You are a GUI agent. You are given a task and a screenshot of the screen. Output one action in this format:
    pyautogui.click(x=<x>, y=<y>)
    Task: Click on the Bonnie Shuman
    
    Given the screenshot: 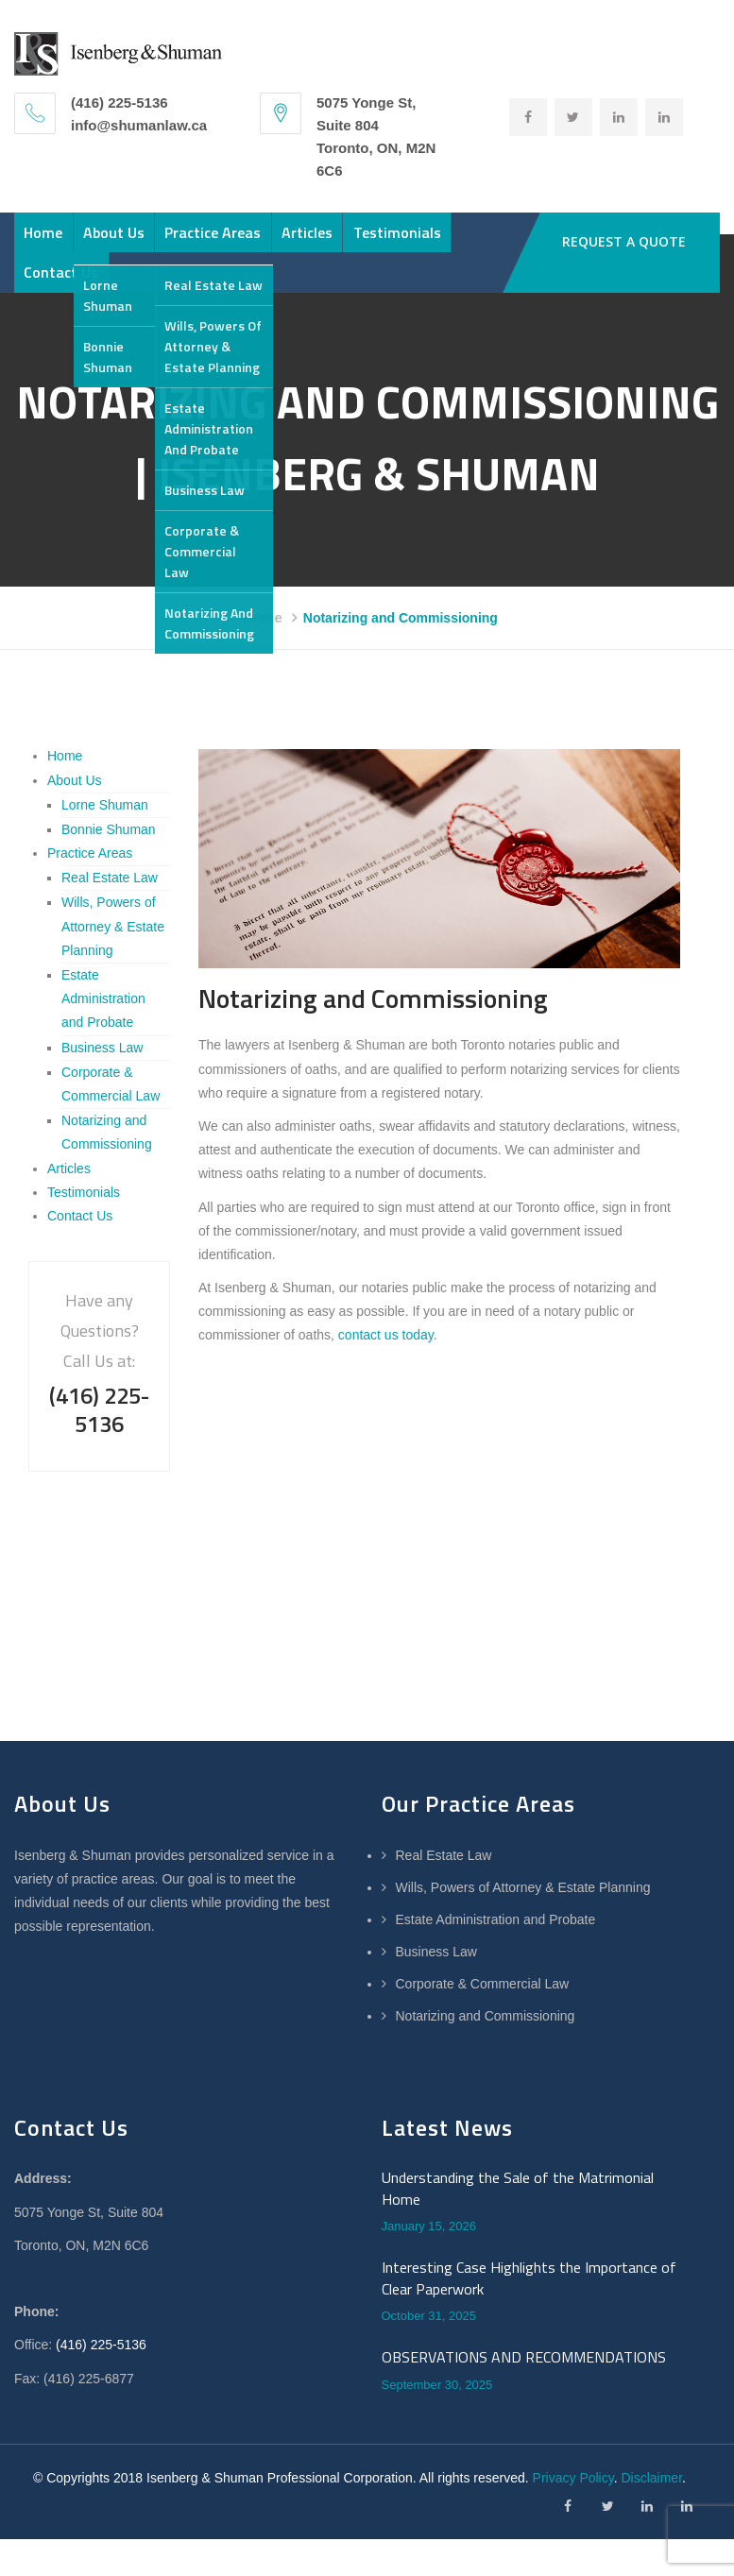 What is the action you would take?
    pyautogui.click(x=108, y=866)
    